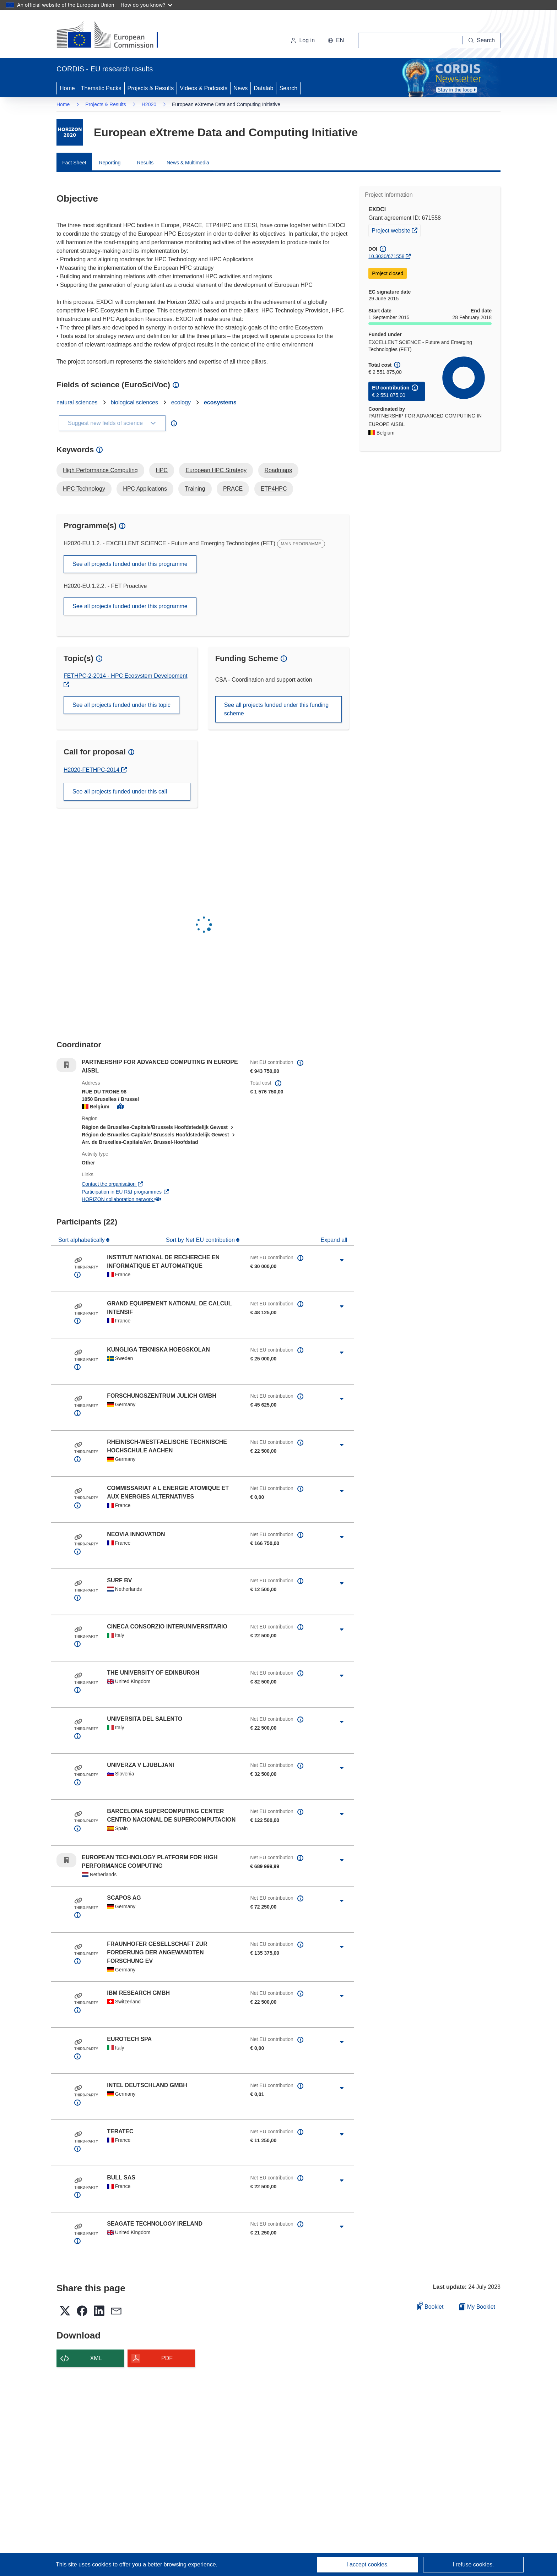 The image size is (557, 2576). What do you see at coordinates (145, 162) in the screenshot?
I see `Results [menuitem]` at bounding box center [145, 162].